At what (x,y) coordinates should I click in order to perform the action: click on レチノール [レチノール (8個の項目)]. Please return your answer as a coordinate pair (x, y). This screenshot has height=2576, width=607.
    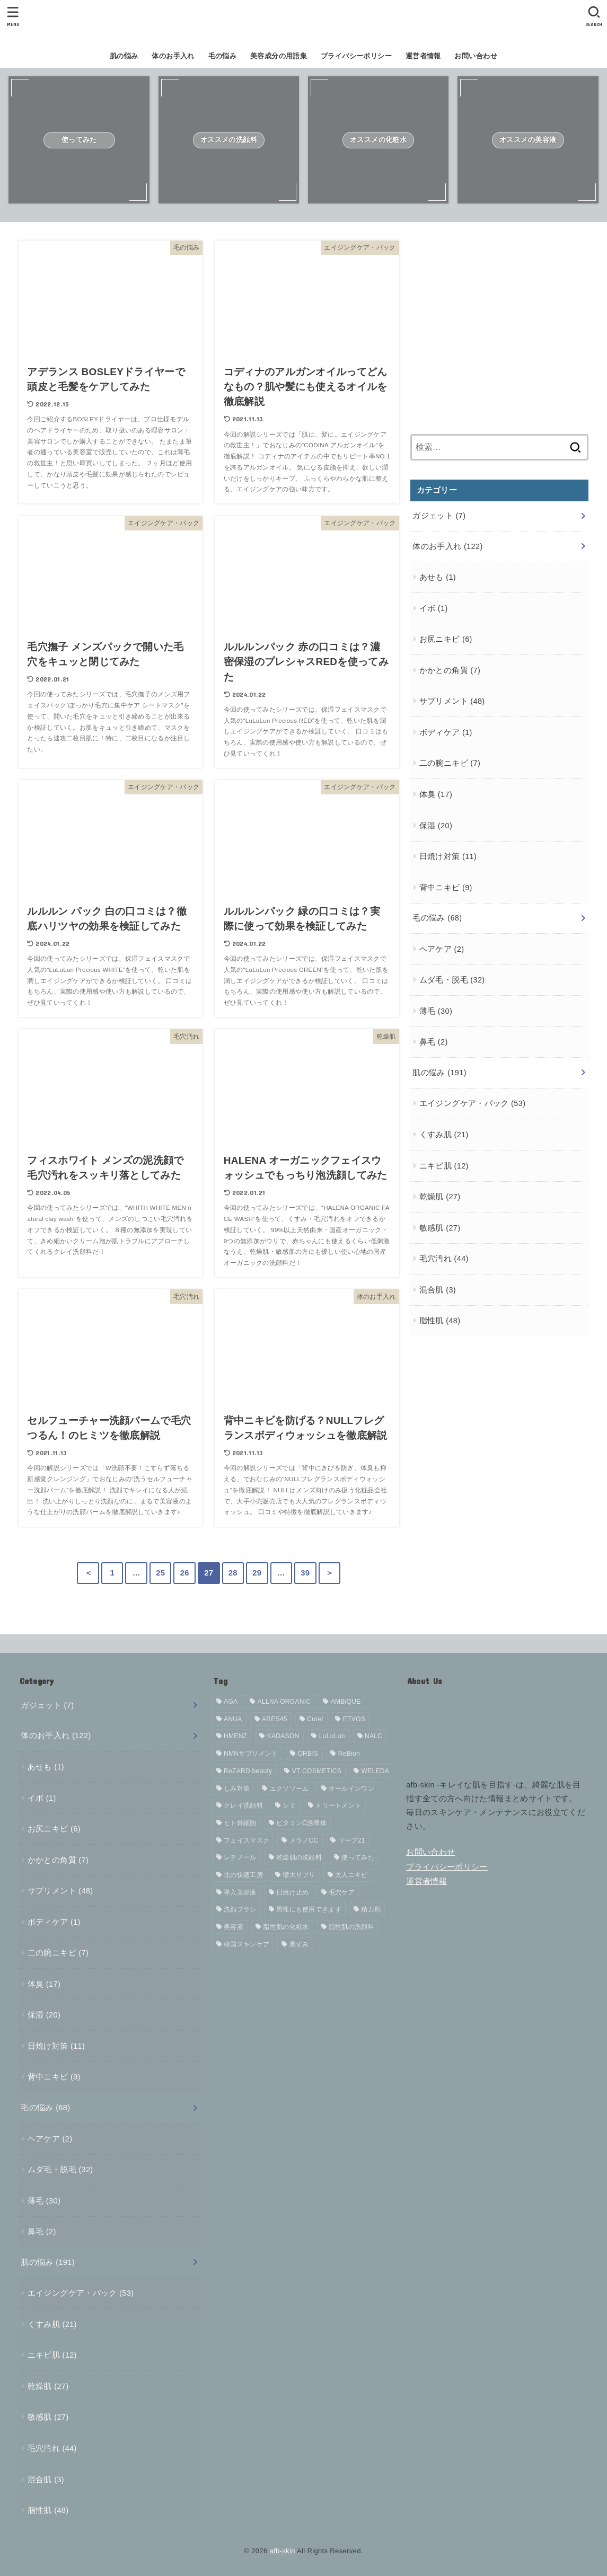
    Looking at the image, I should click on (240, 1857).